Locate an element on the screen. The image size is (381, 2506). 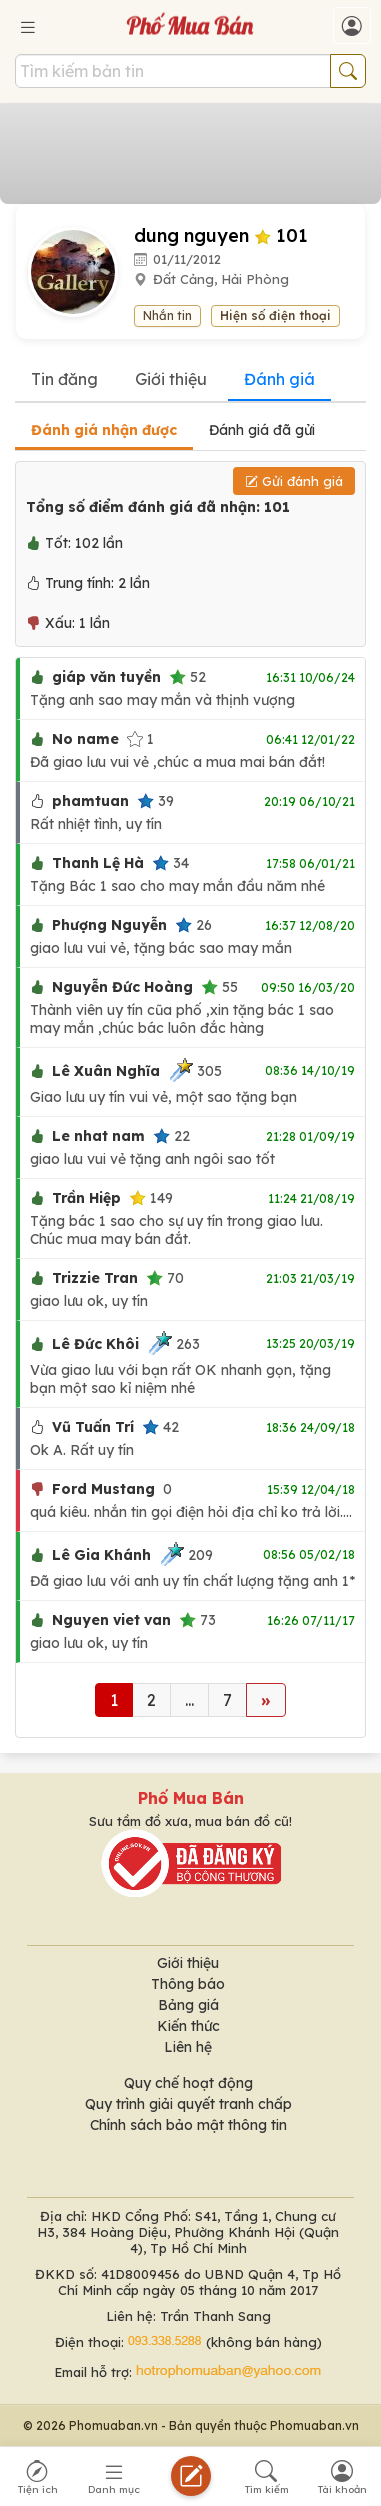
22 is located at coordinates (171, 1136).